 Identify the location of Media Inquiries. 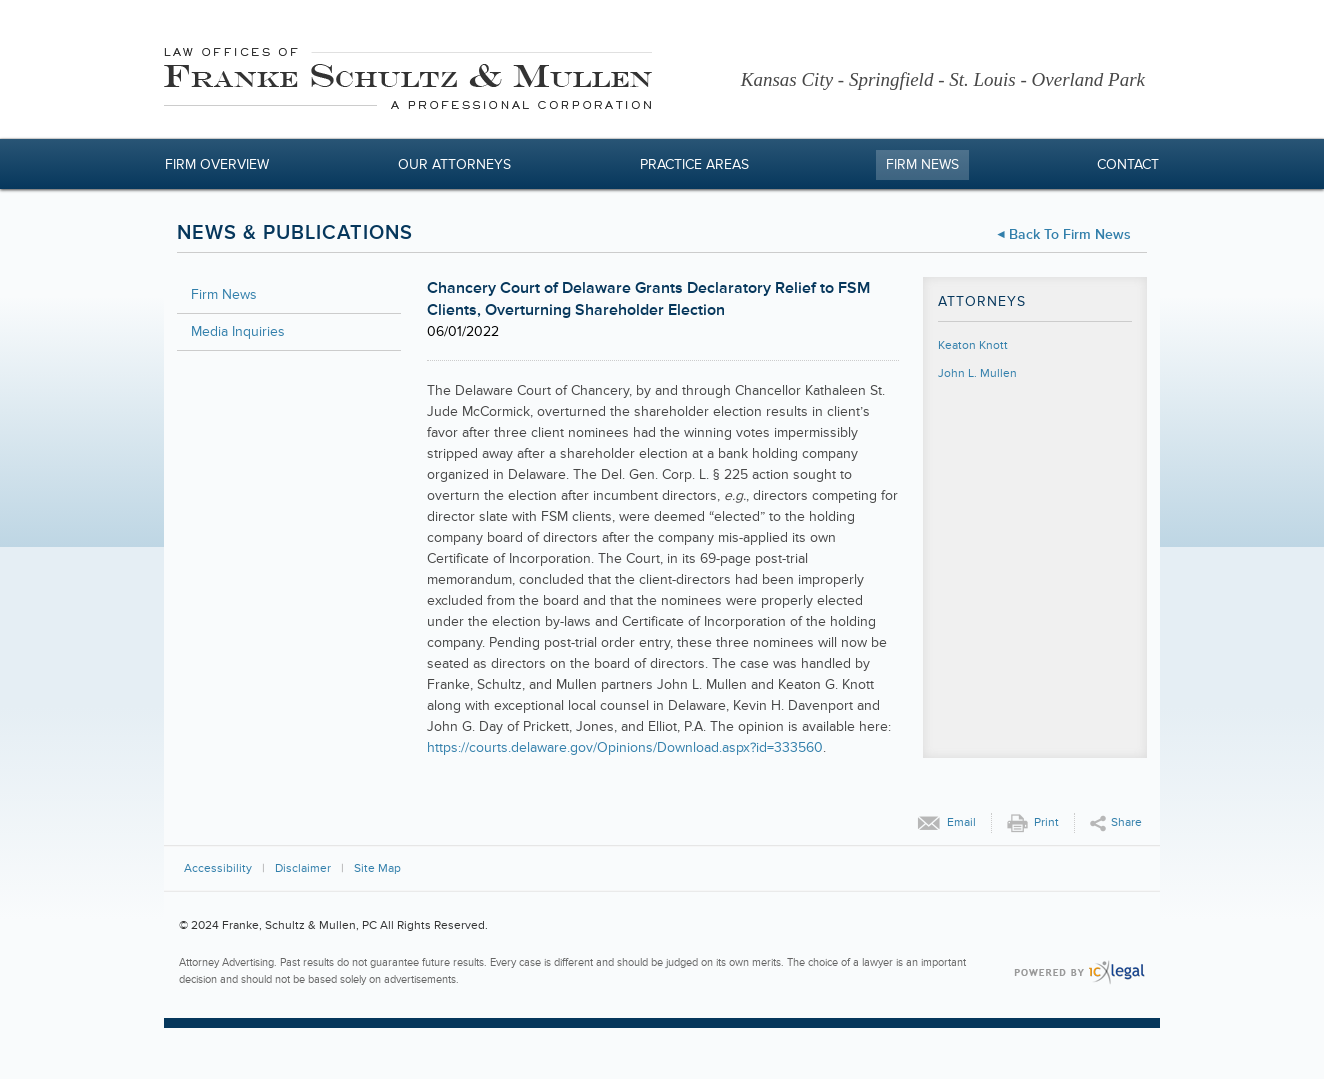
(238, 331).